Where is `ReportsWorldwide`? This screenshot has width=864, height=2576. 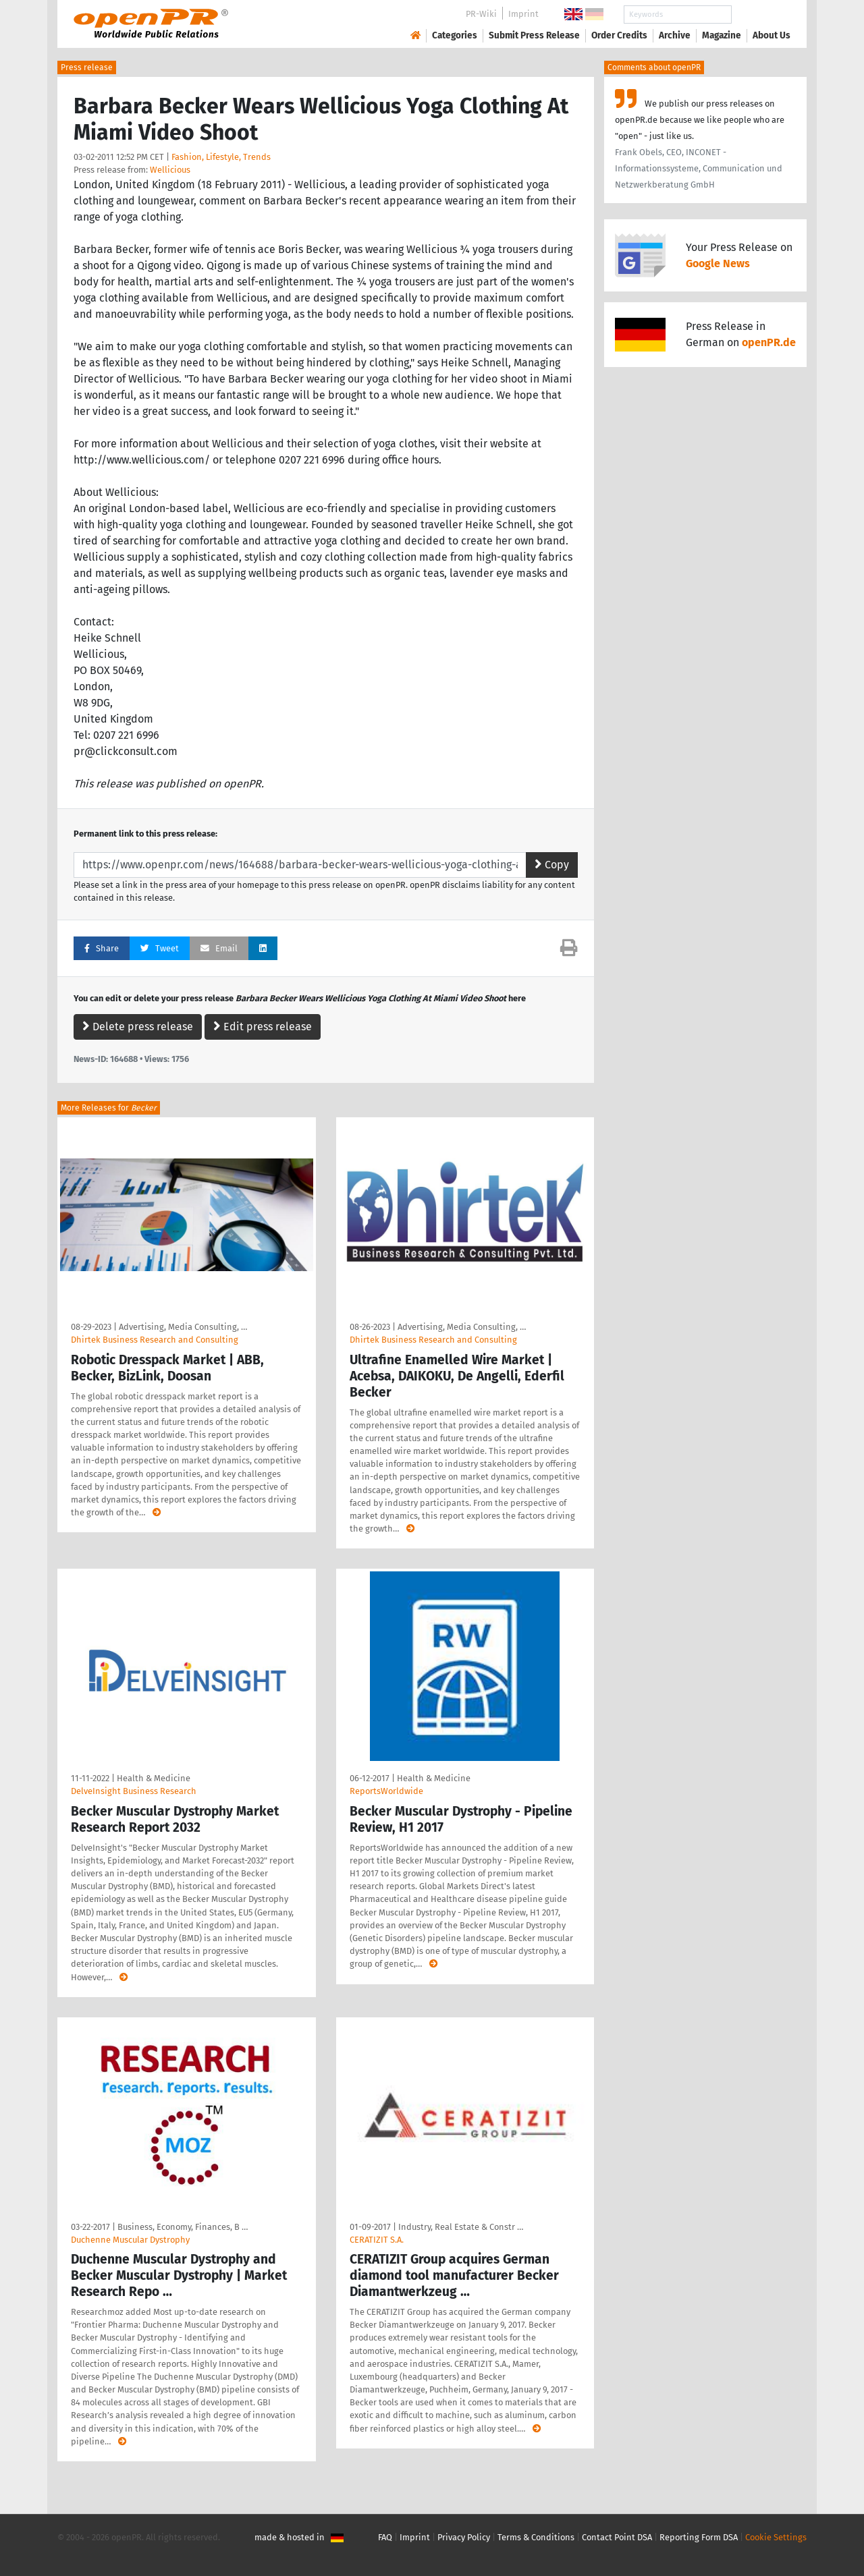
ReportsWorldwide is located at coordinates (386, 1791).